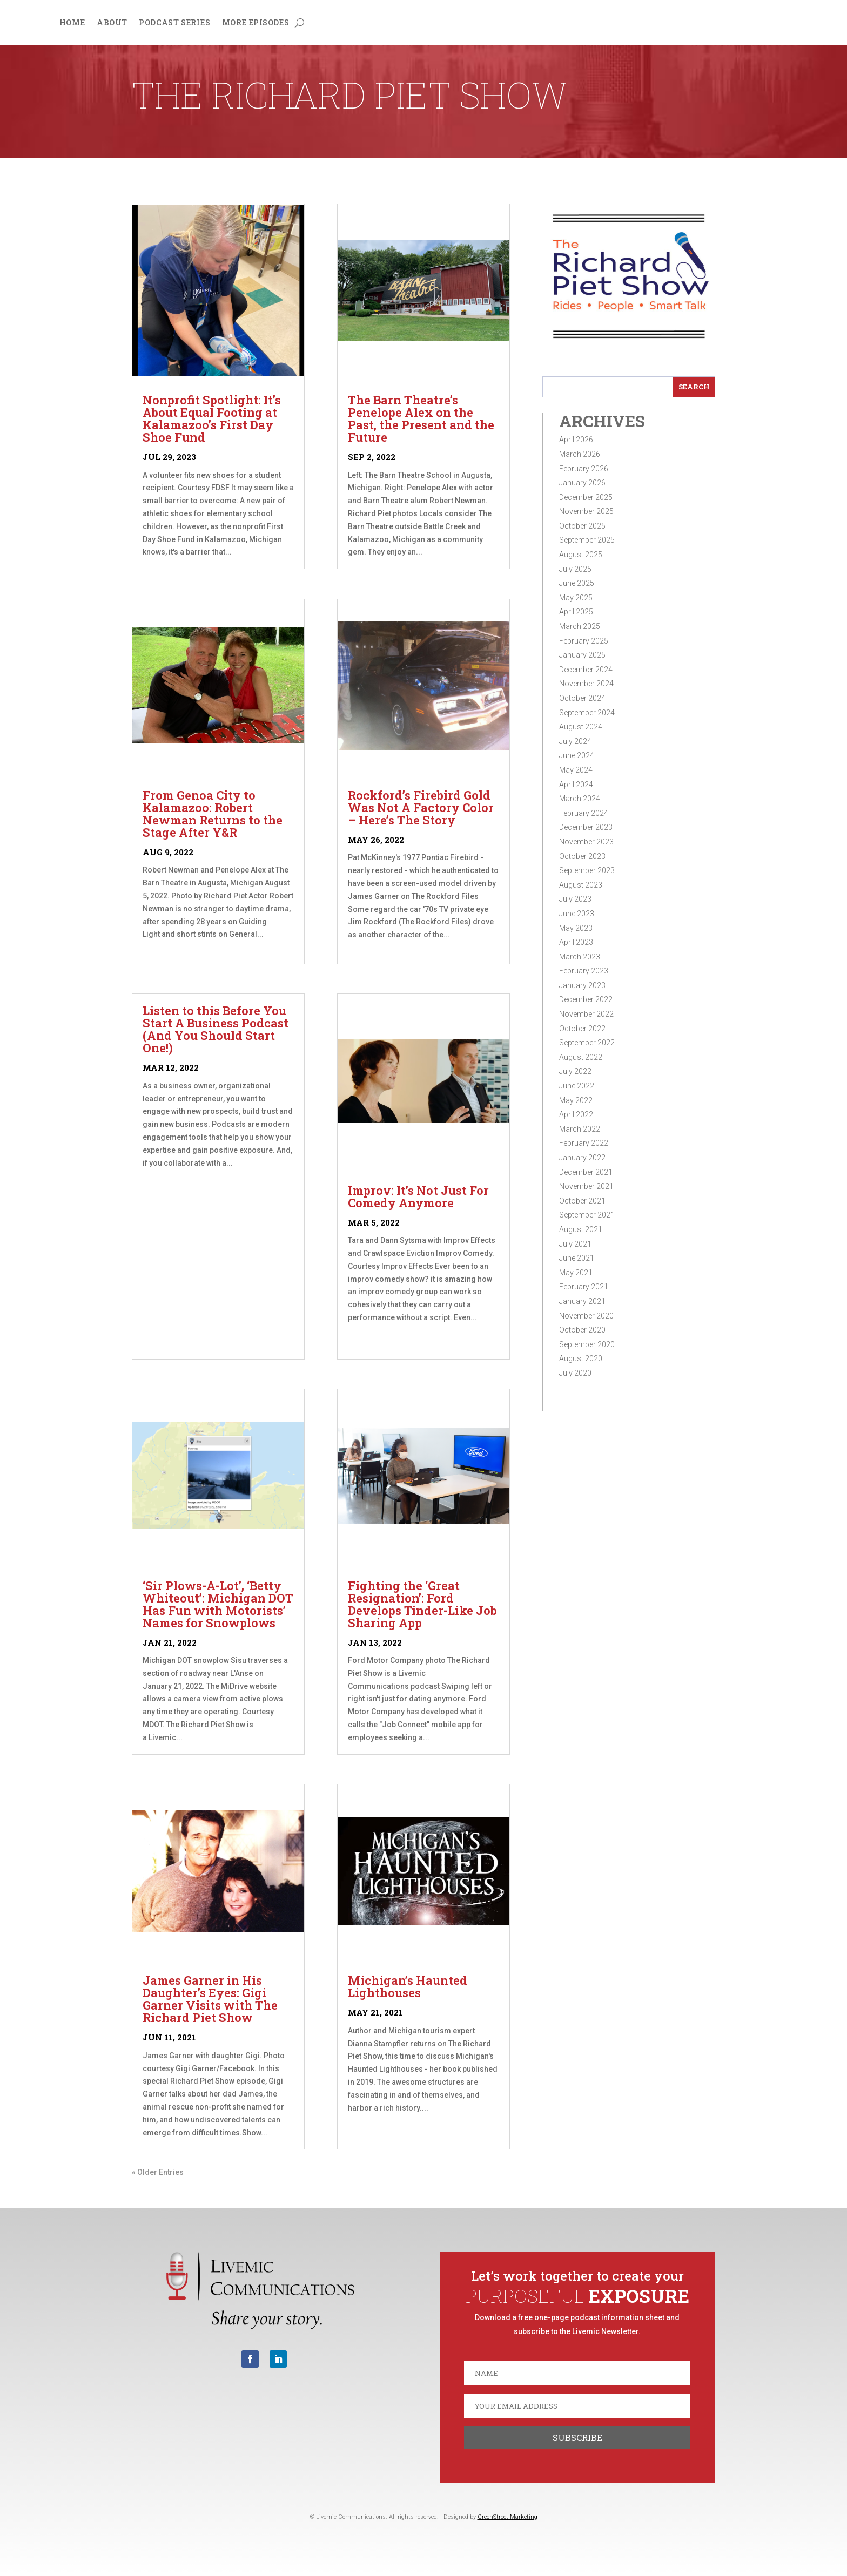 The height and width of the screenshot is (2576, 847). Describe the element at coordinates (576, 770) in the screenshot. I see `May 2024` at that location.